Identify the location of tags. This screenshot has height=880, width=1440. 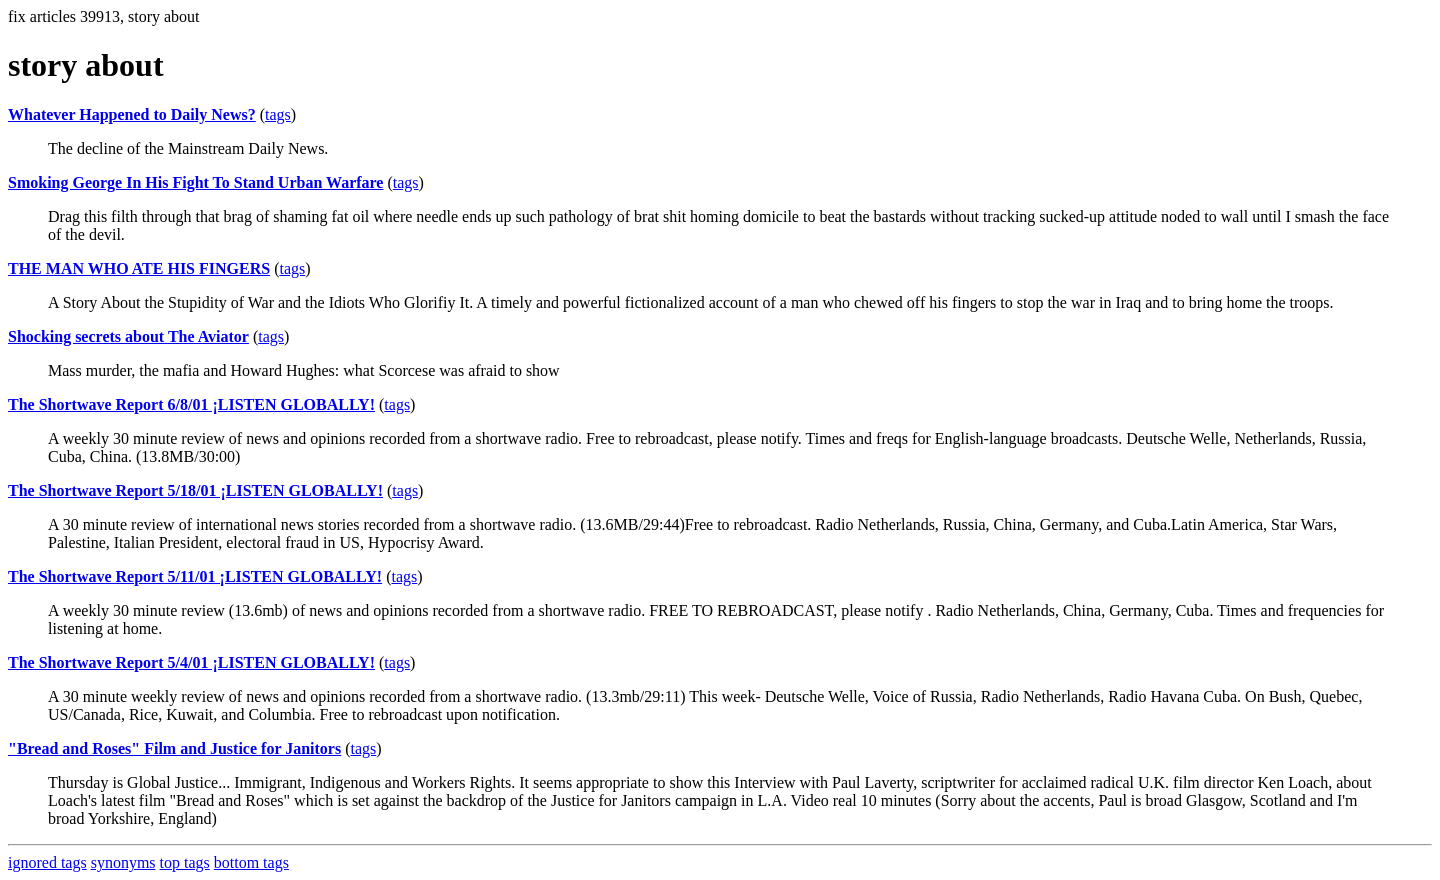
(278, 114).